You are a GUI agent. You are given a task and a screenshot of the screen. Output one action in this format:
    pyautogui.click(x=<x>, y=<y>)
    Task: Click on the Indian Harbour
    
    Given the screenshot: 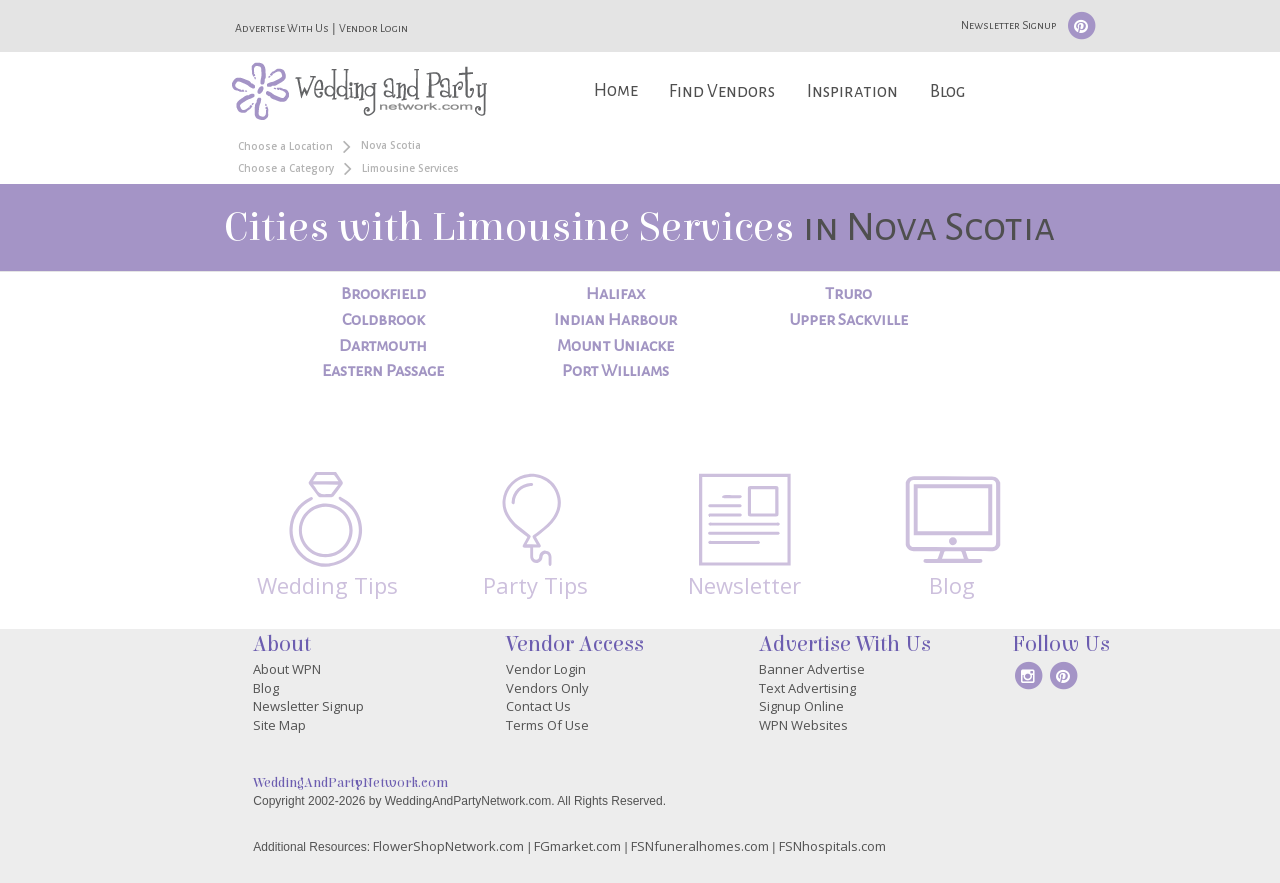 What is the action you would take?
    pyautogui.click(x=615, y=320)
    